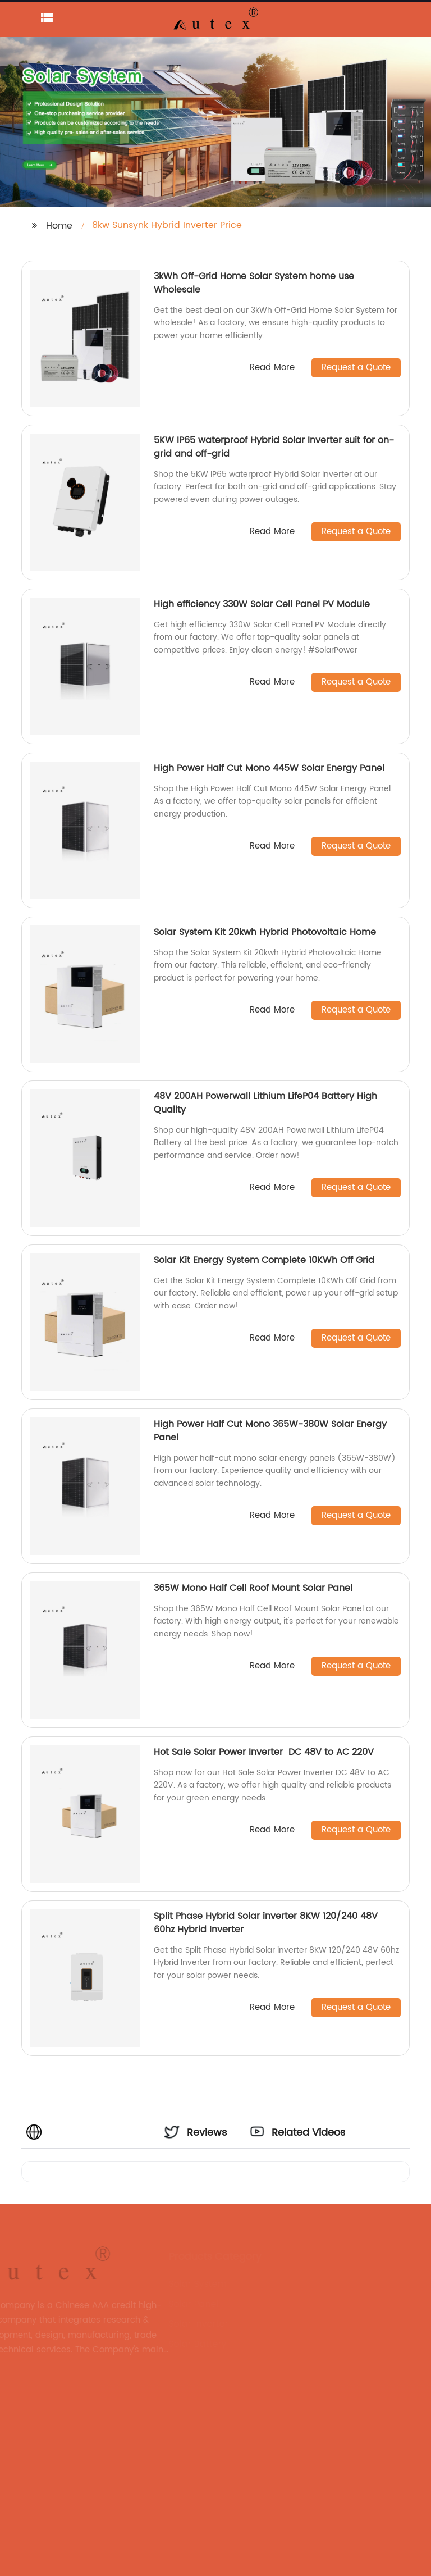 Image resolution: width=431 pixels, height=2576 pixels. What do you see at coordinates (269, 768) in the screenshot?
I see `High Power Half Cut Mono 445W Solar Energy Panel` at bounding box center [269, 768].